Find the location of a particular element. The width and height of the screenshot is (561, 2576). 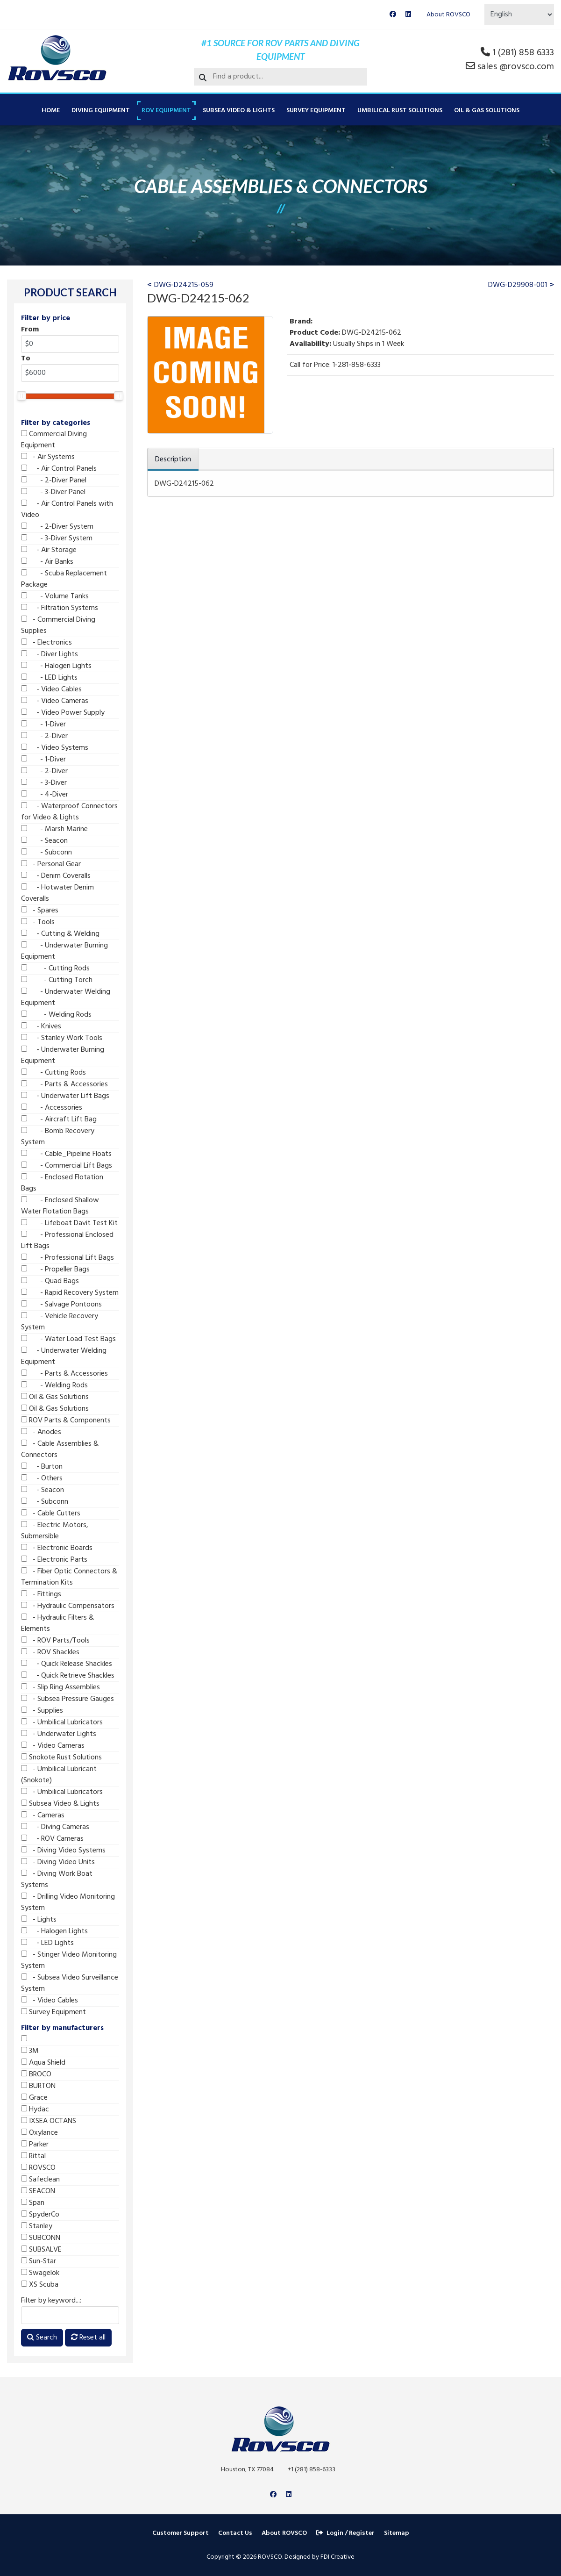

Grace is located at coordinates (34, 2097).